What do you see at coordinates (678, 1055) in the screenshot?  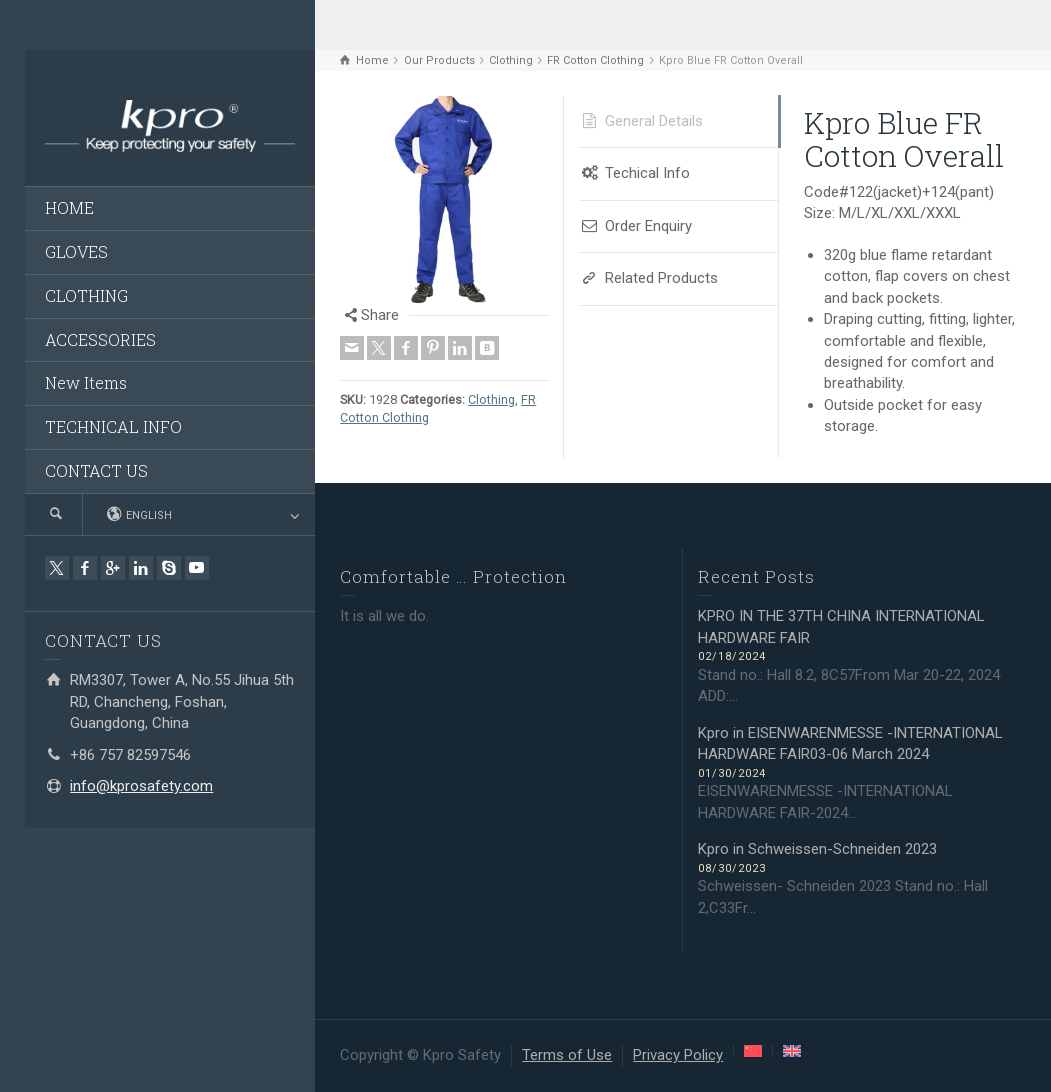 I see `Privacy Policy` at bounding box center [678, 1055].